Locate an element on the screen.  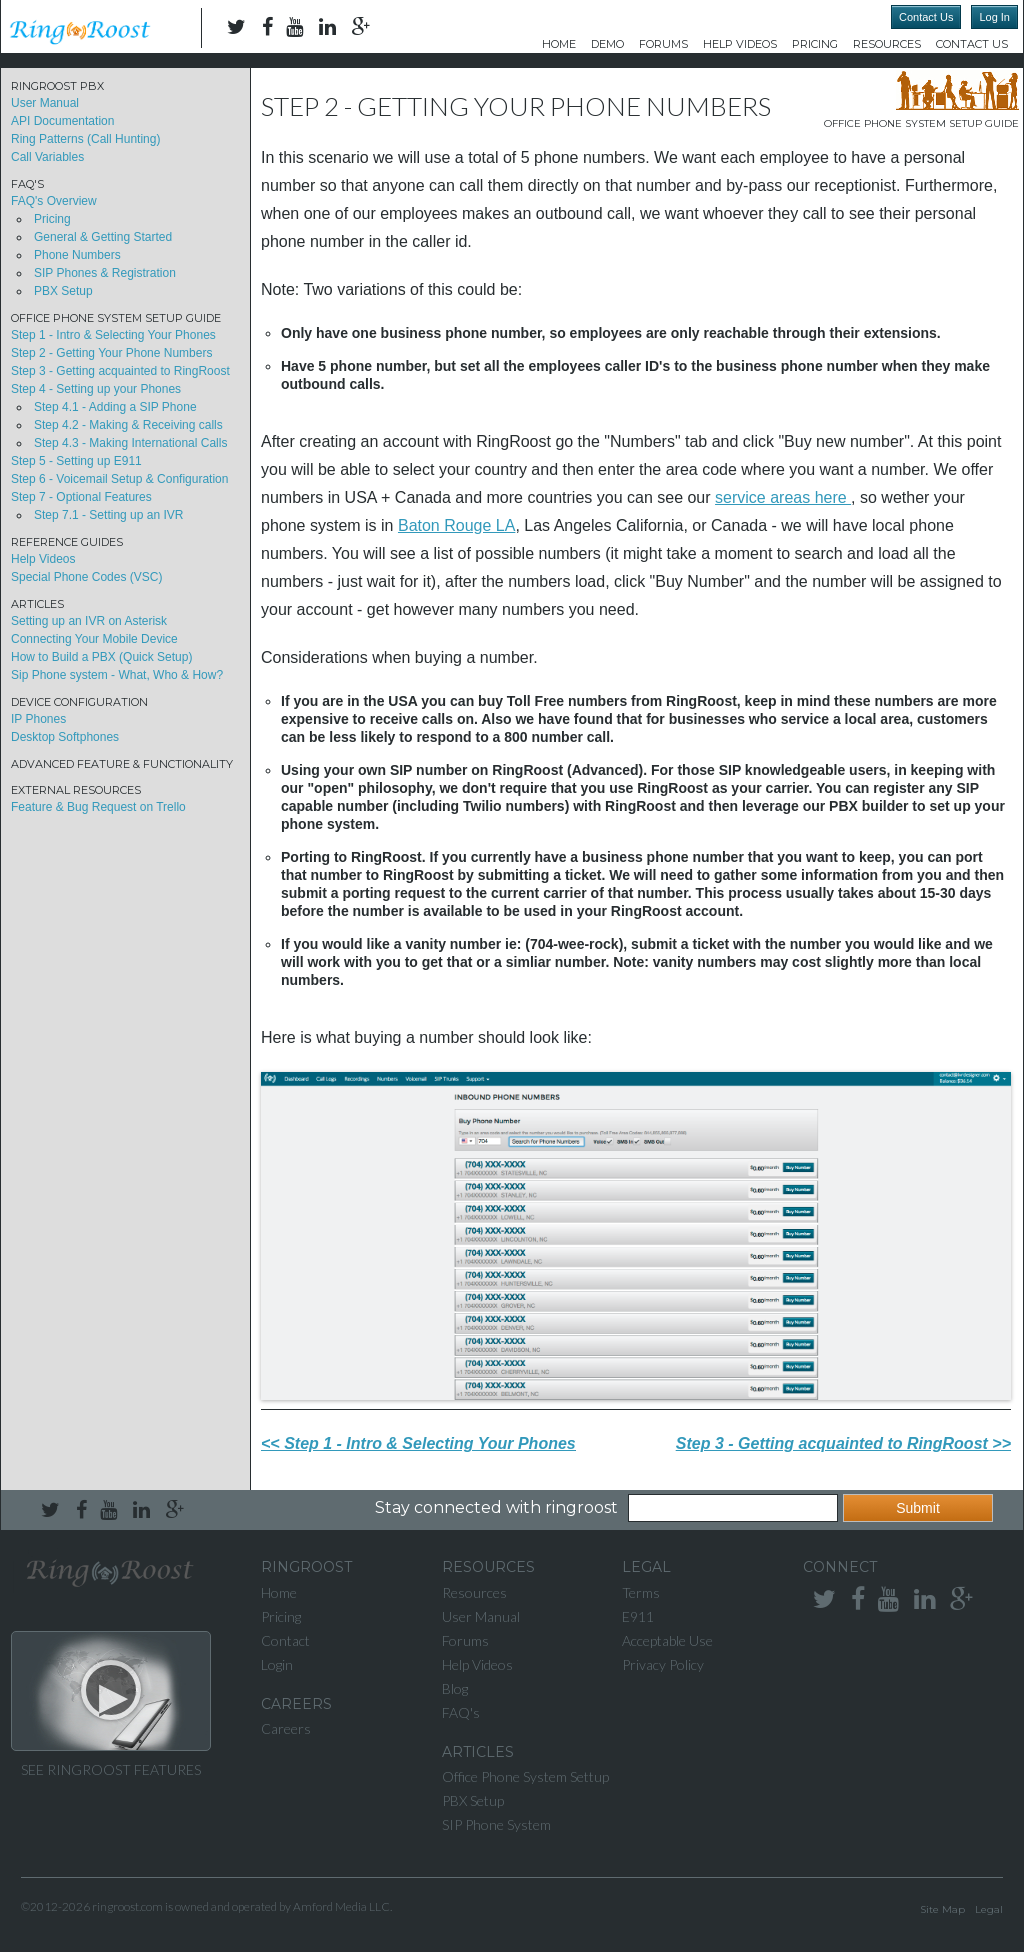
How to Build a PBX (Quick Setup) is located at coordinates (101, 657).